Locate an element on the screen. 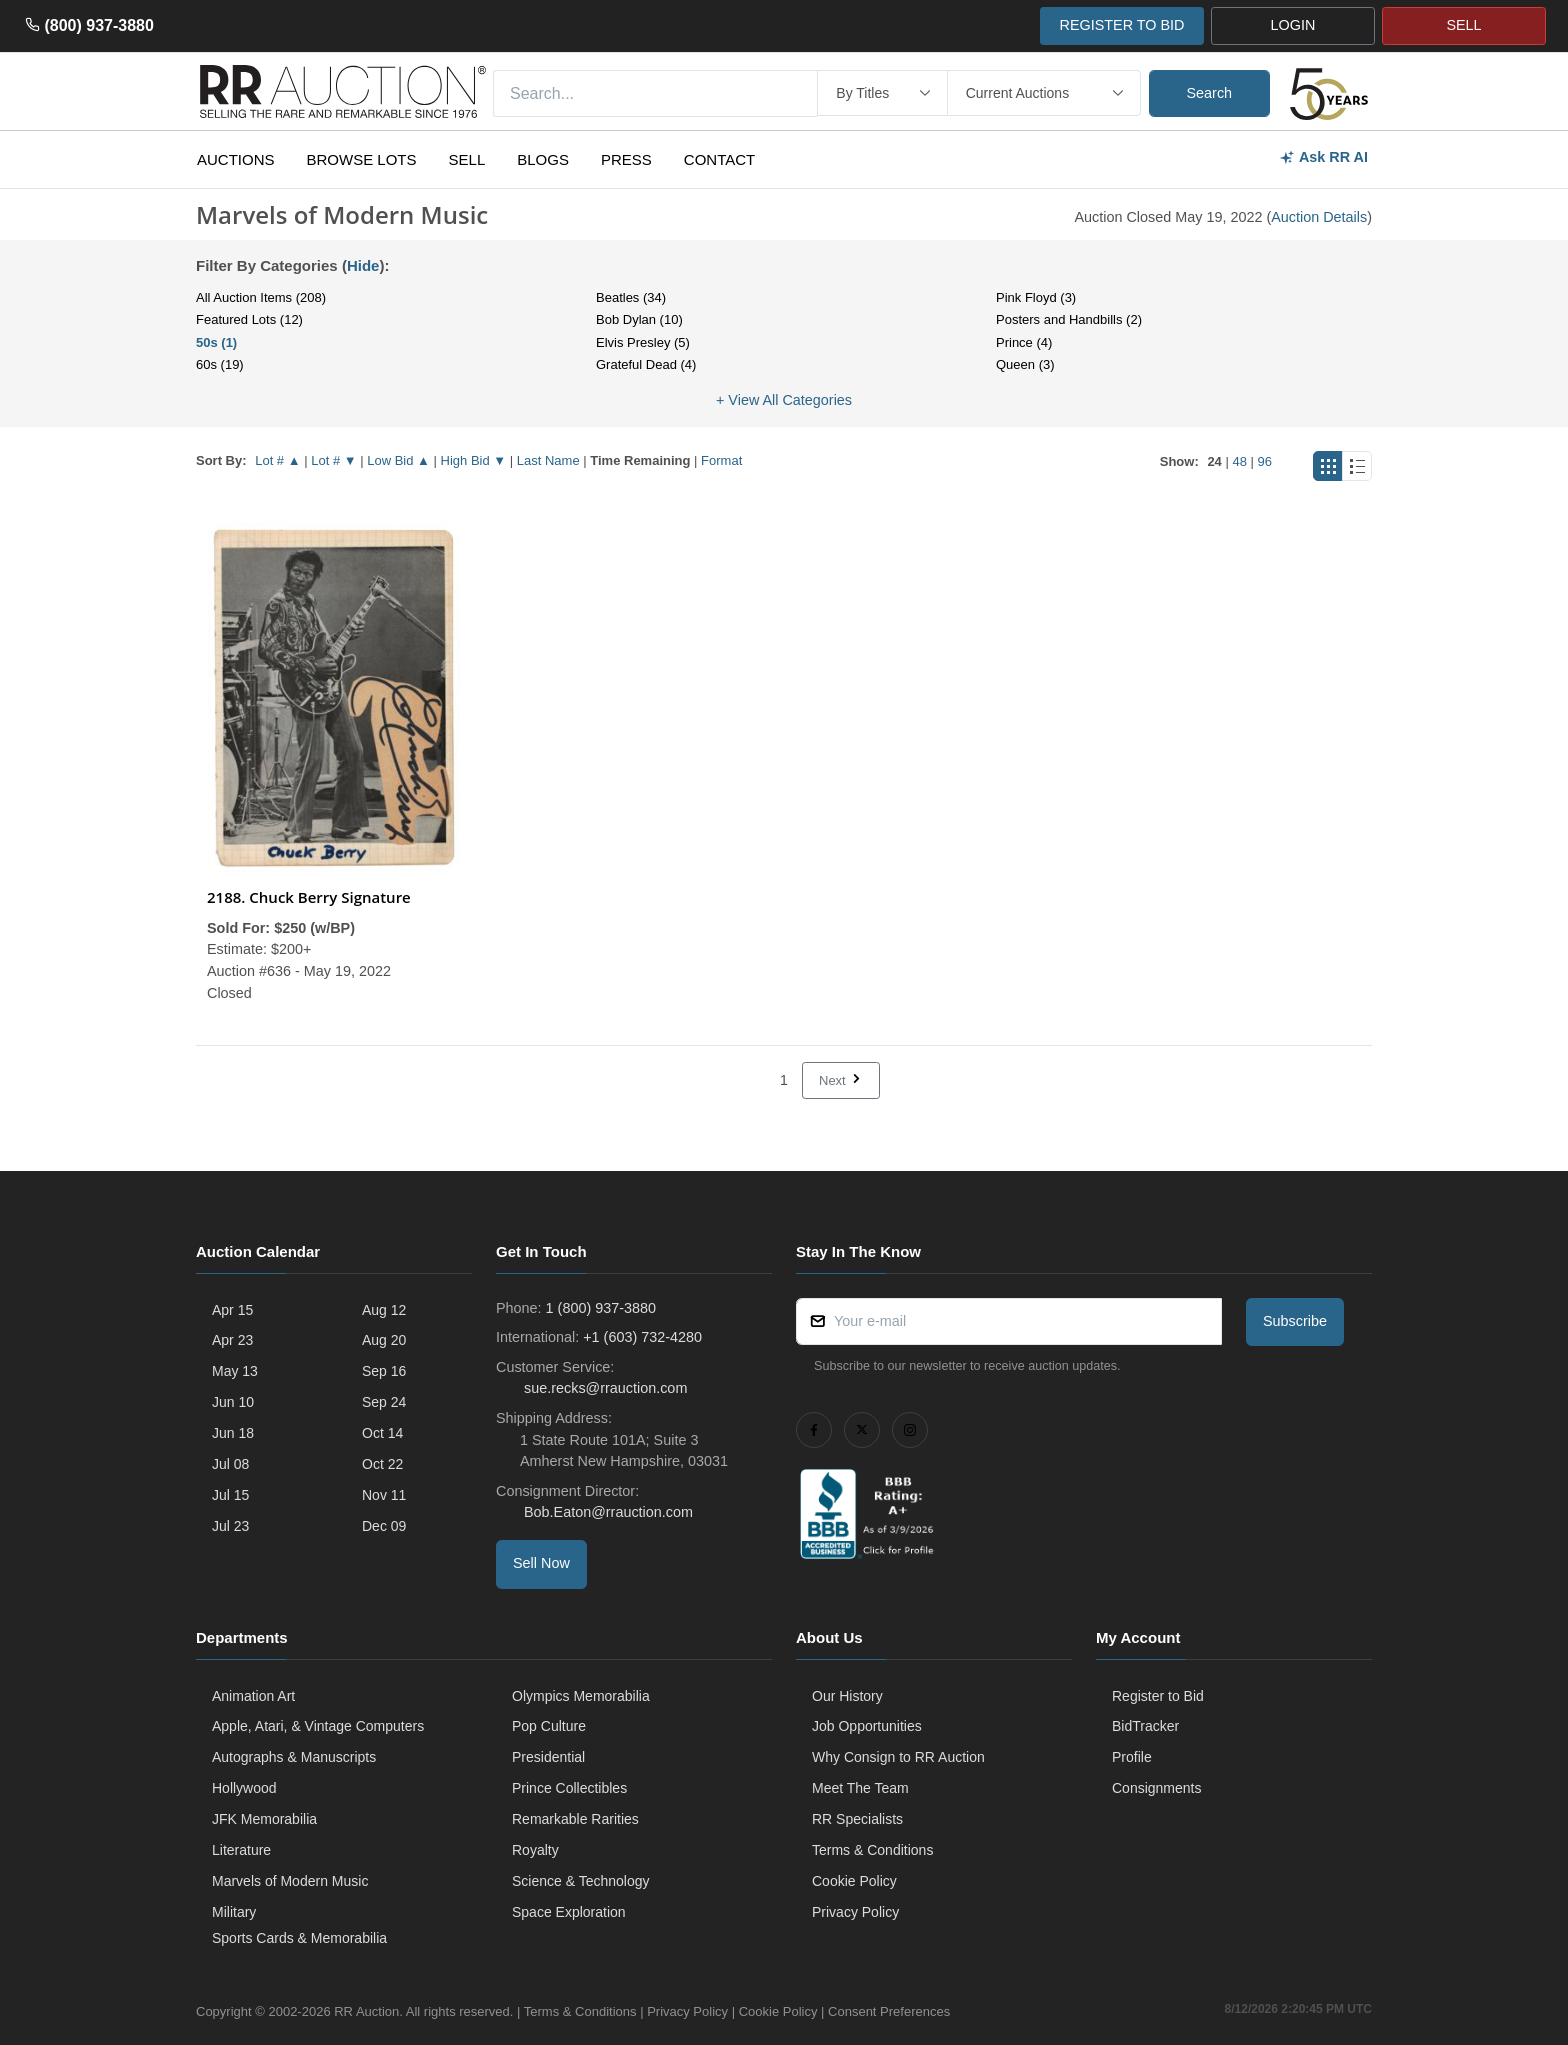 The height and width of the screenshot is (2045, 1568). Posters and Handbills (2) is located at coordinates (1069, 319).